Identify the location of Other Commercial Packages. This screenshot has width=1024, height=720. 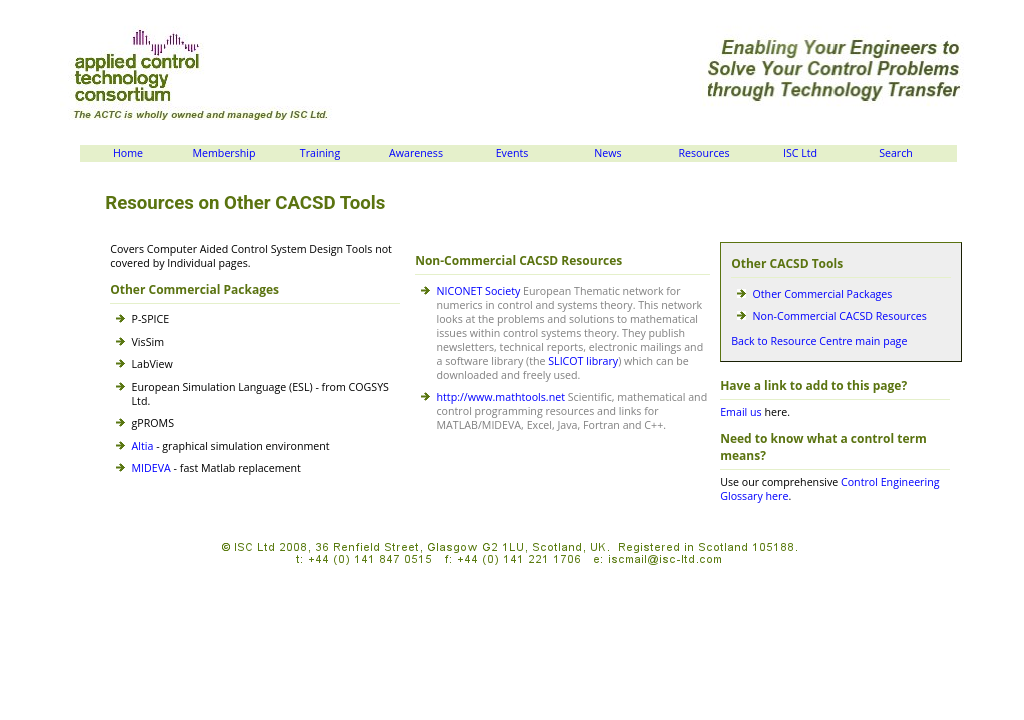
(823, 294).